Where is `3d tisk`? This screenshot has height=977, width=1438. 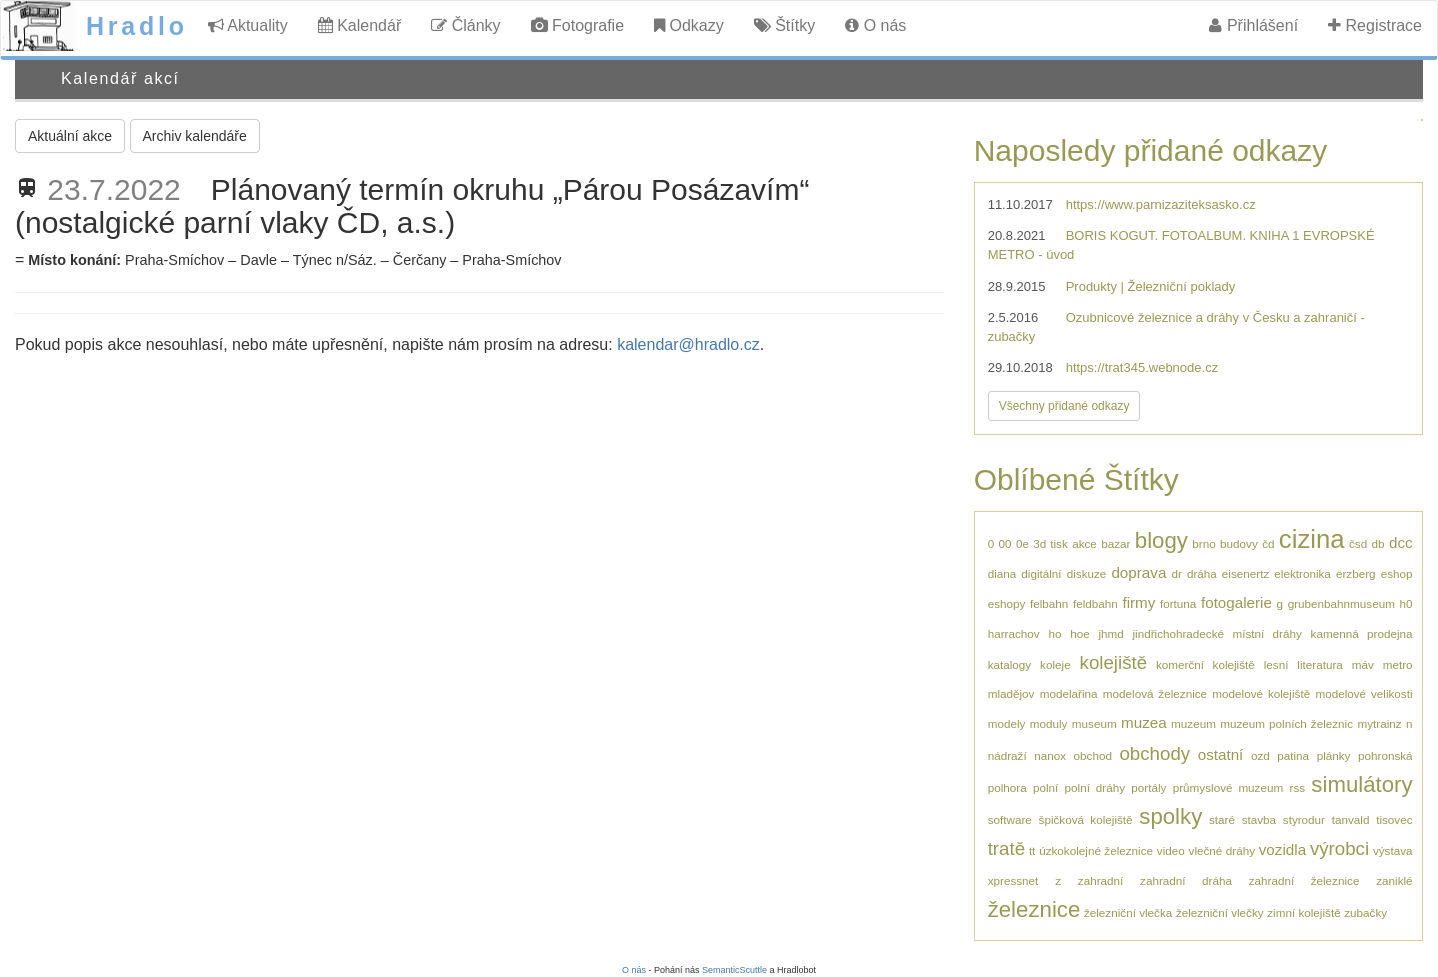
3d tisk is located at coordinates (1050, 543).